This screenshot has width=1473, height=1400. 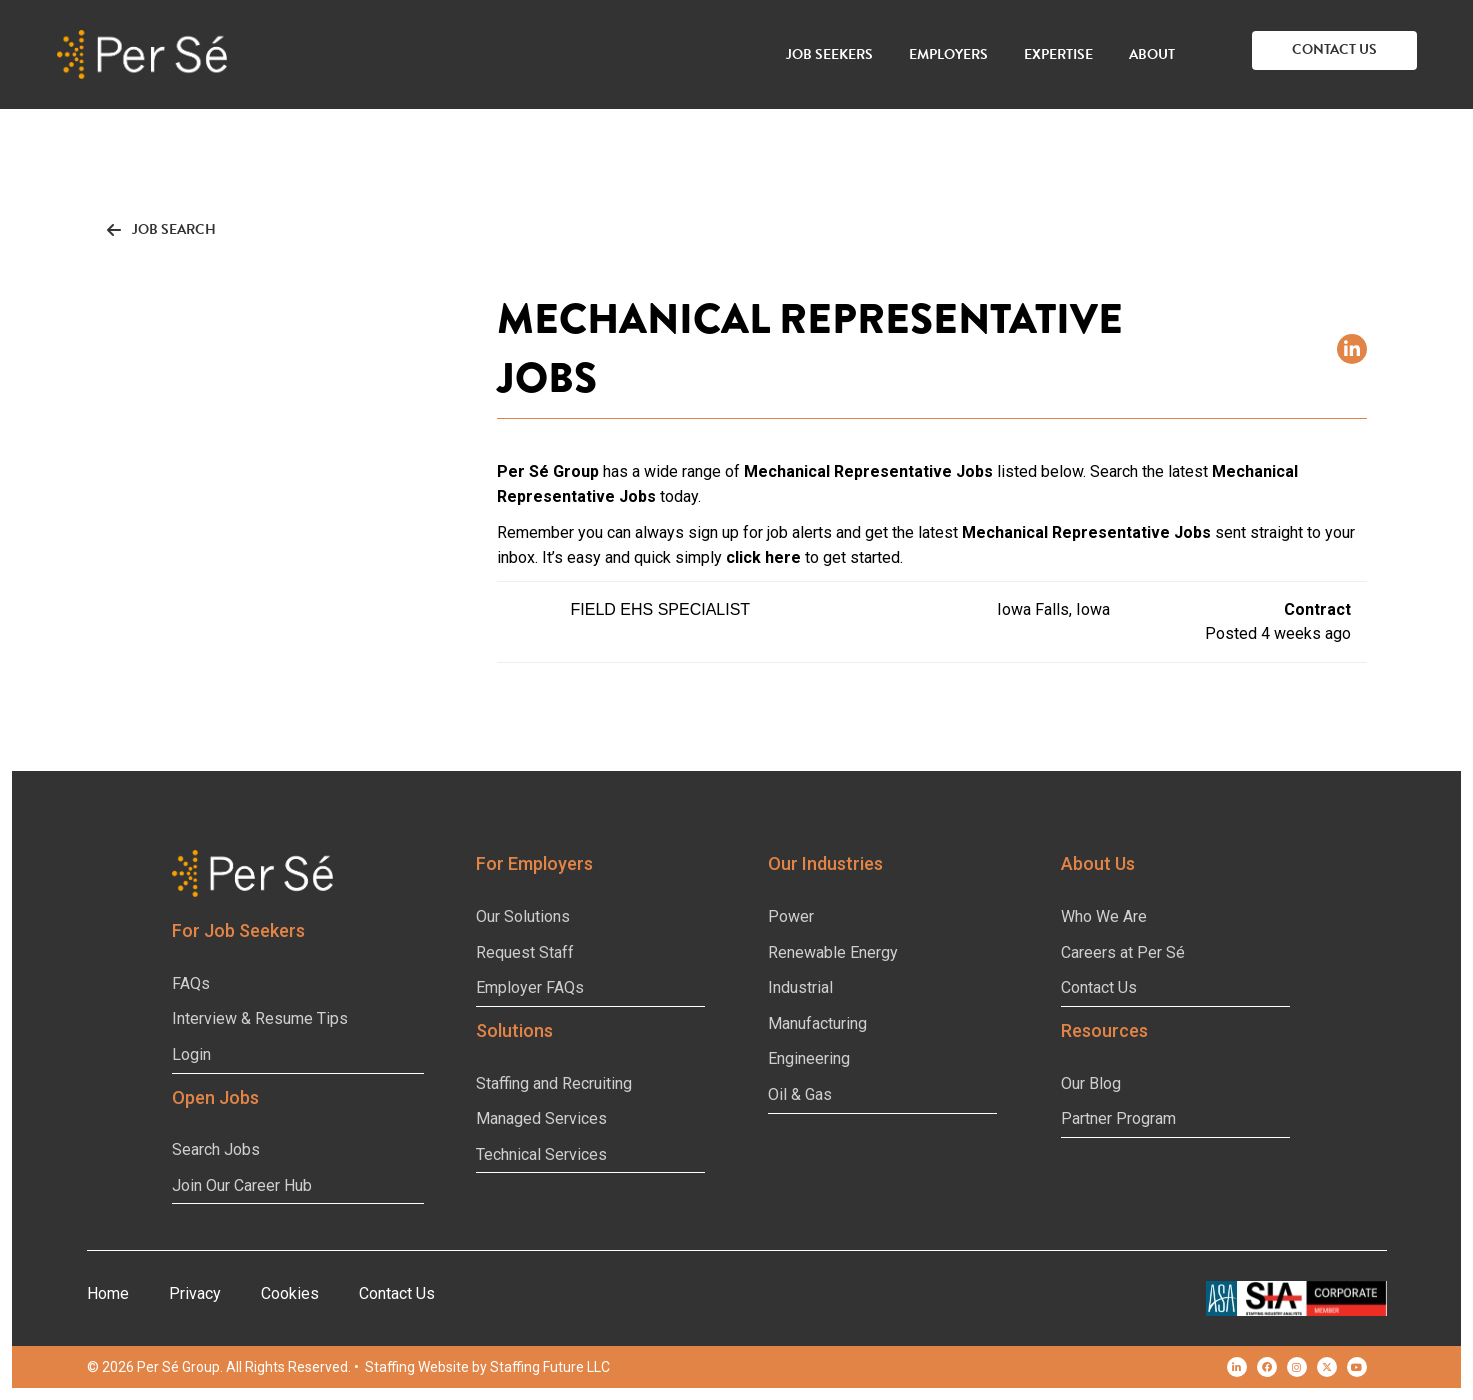 I want to click on About, so click(x=1152, y=54).